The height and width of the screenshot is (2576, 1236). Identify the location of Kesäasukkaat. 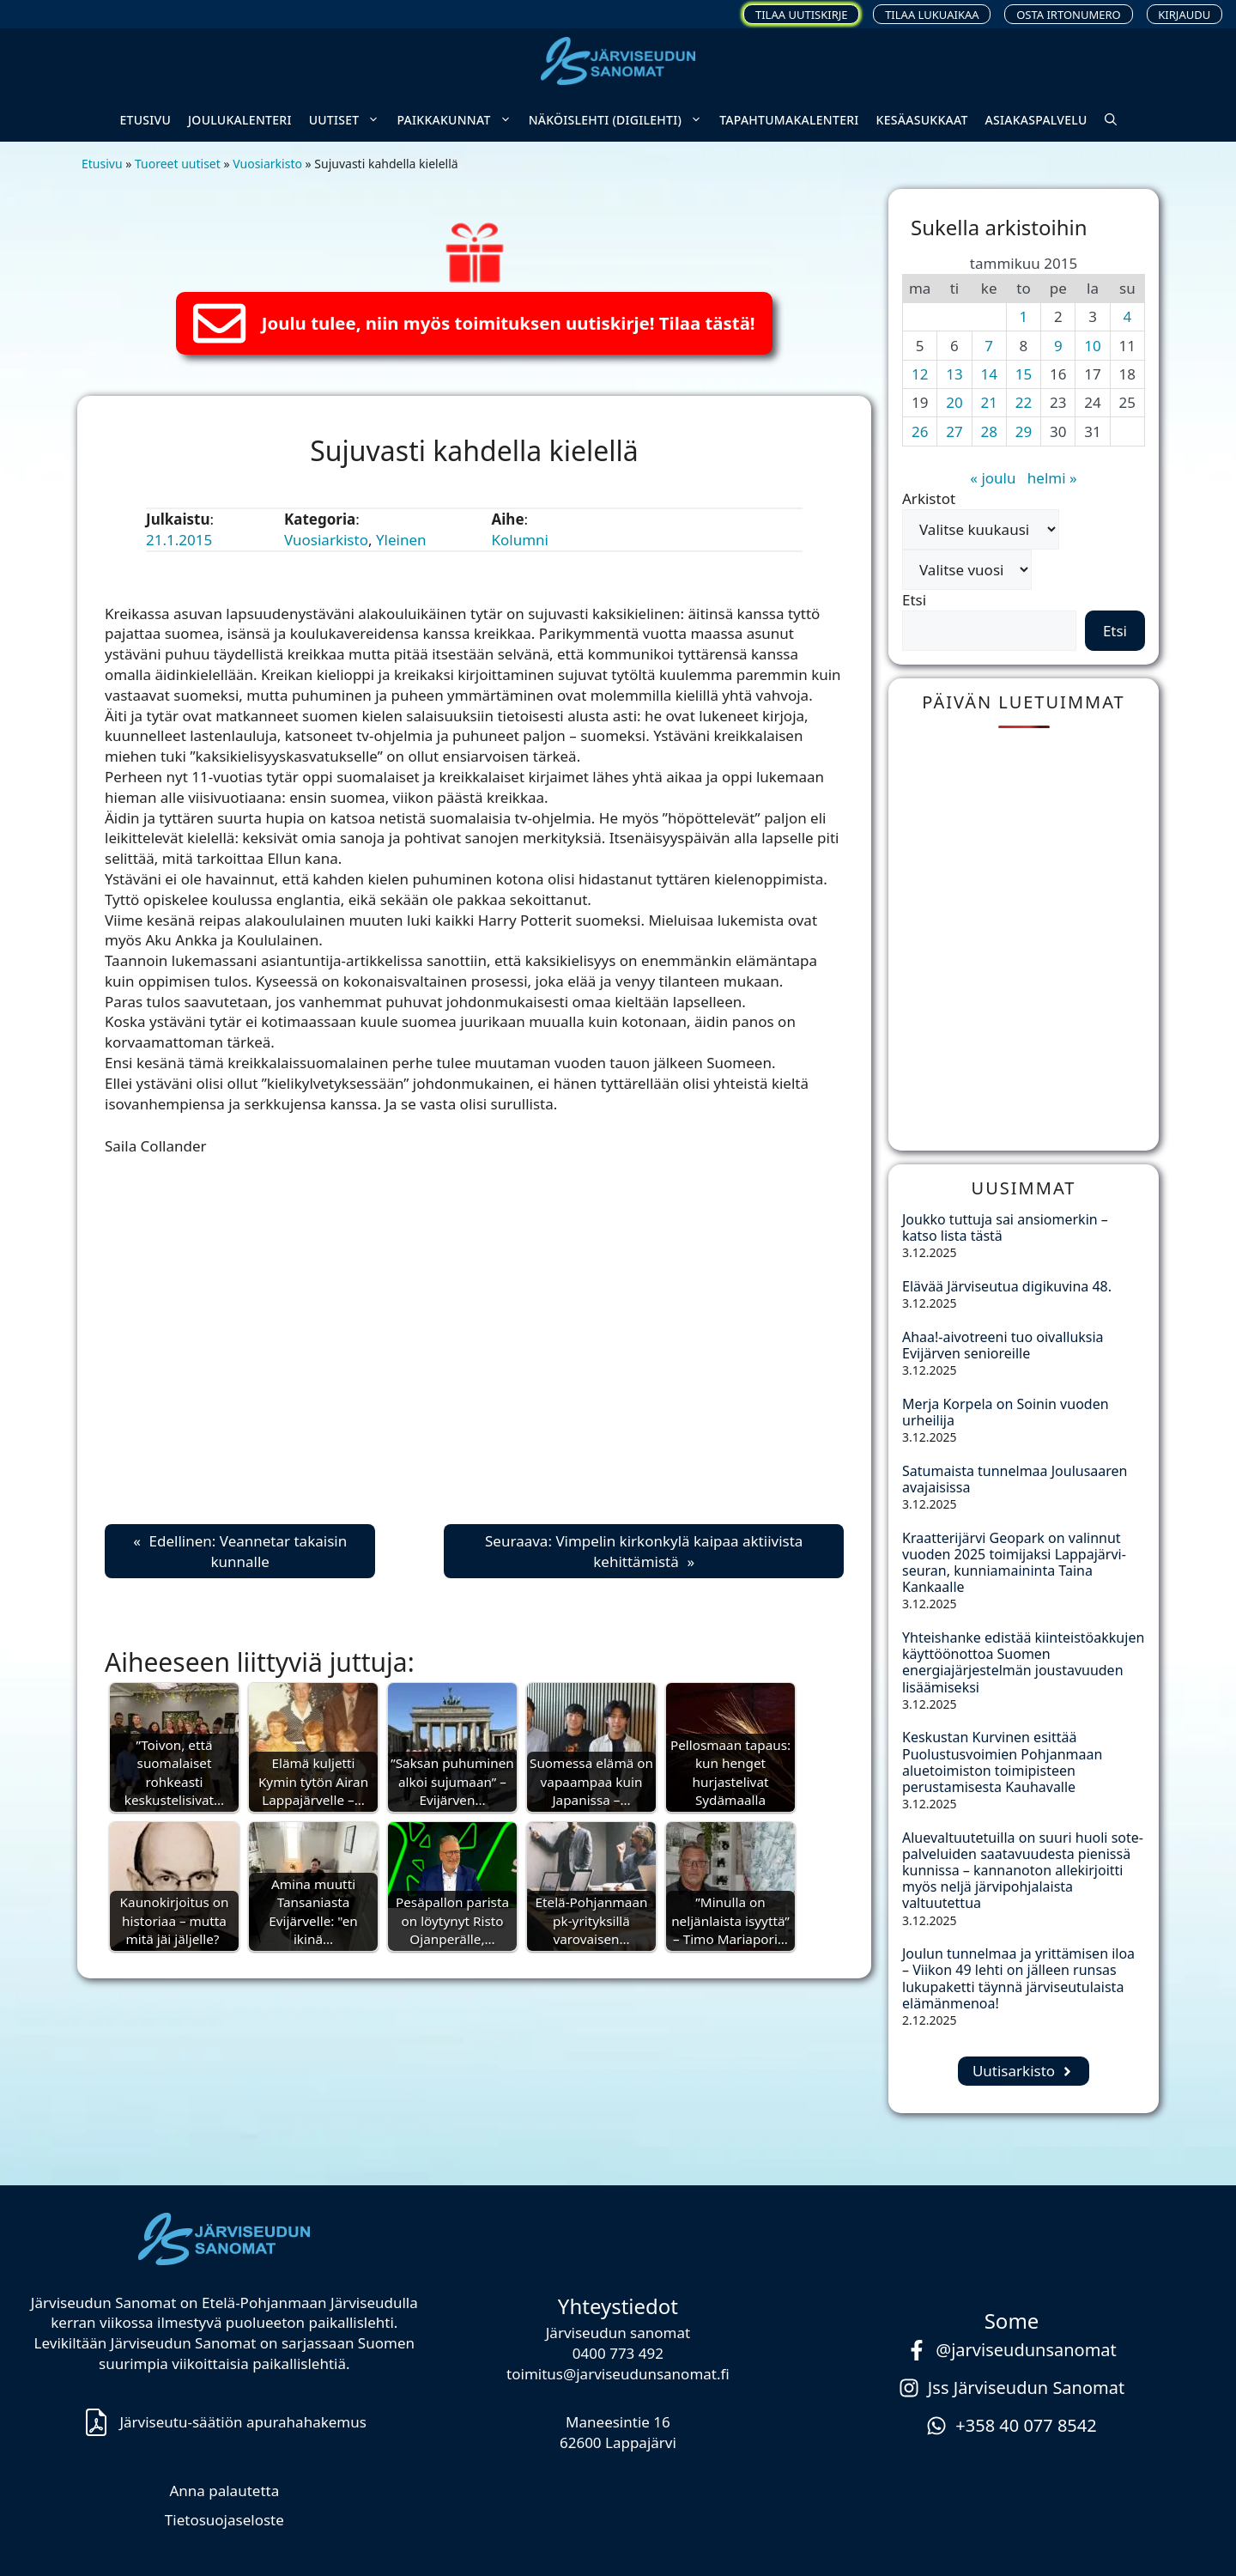
(922, 120).